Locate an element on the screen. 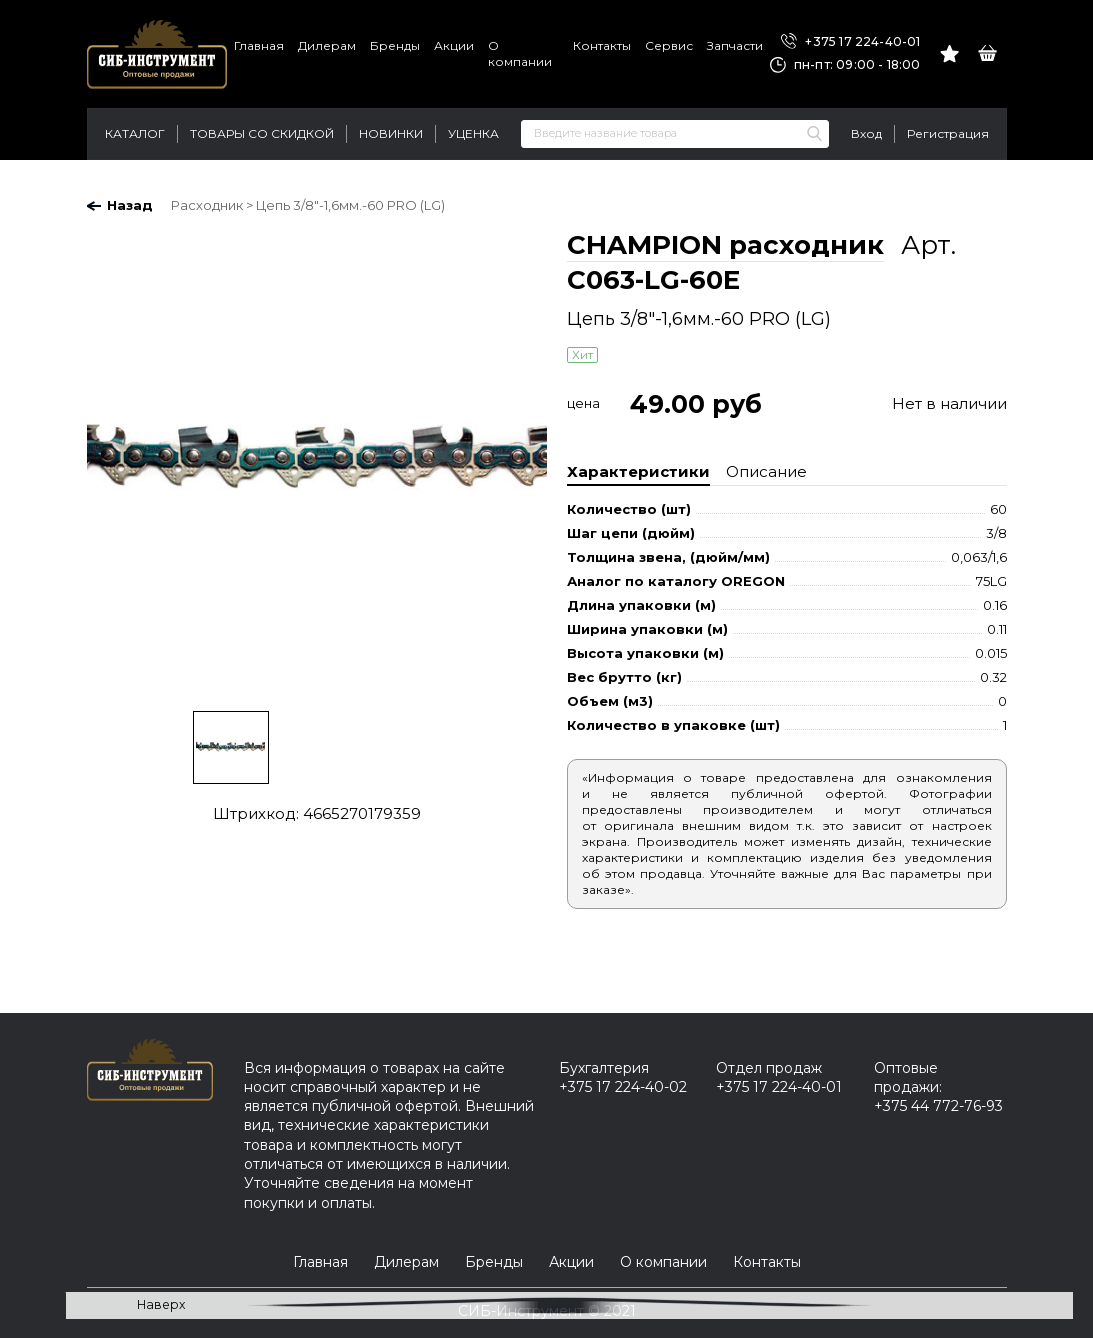 The width and height of the screenshot is (1093, 1338). Товары со скидкой is located at coordinates (262, 133).